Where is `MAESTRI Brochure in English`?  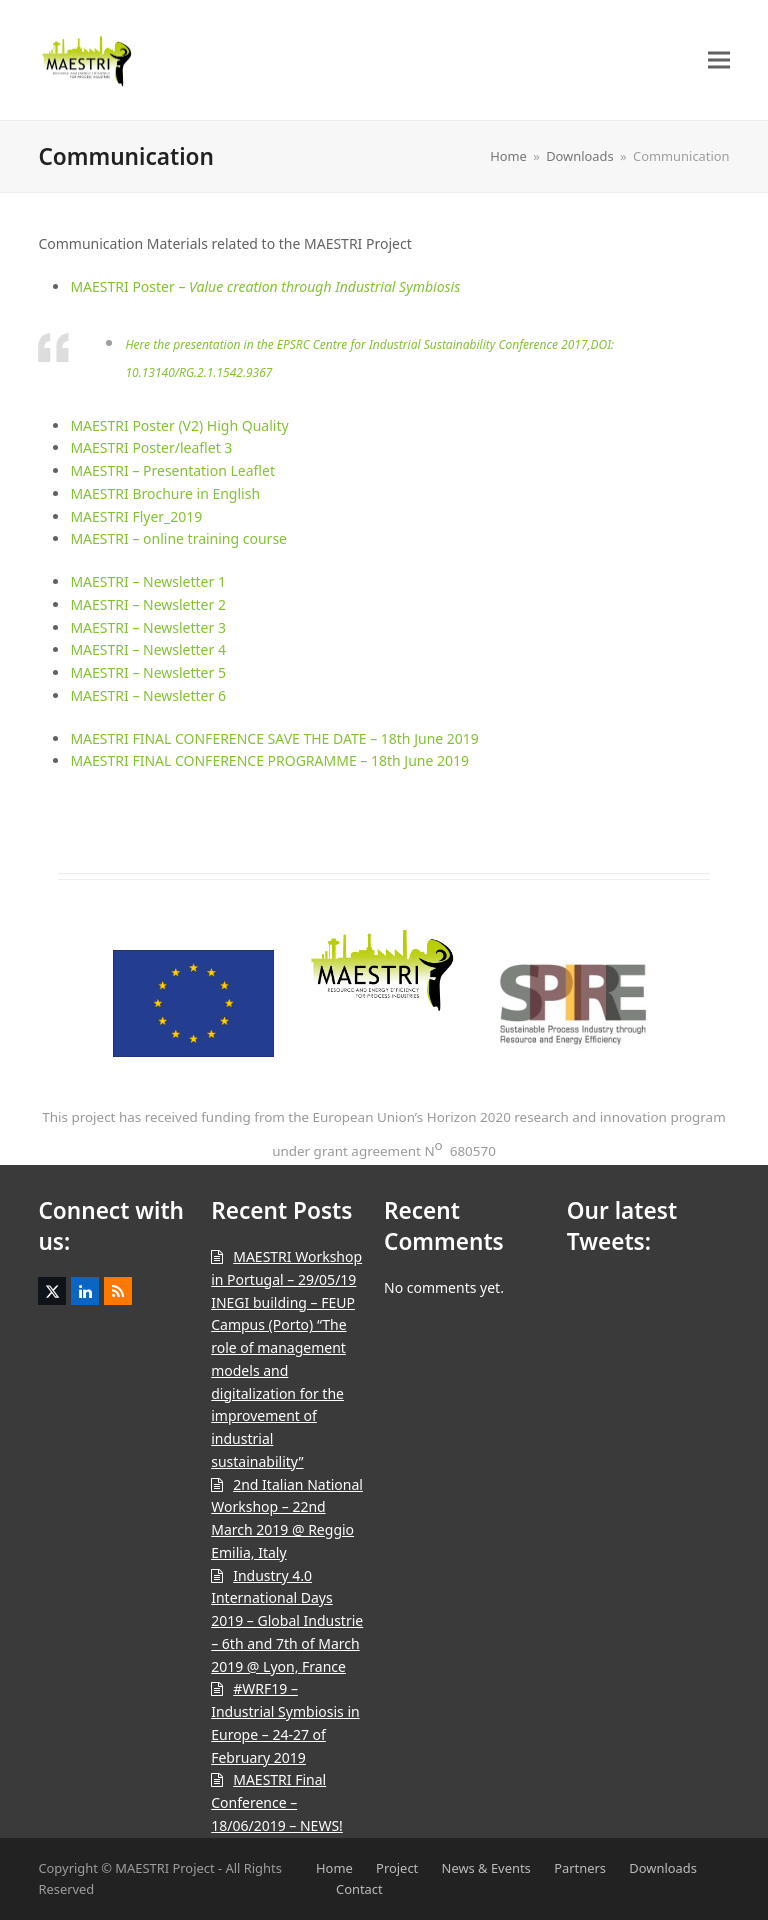 MAESTRI Brochure in English is located at coordinates (165, 493).